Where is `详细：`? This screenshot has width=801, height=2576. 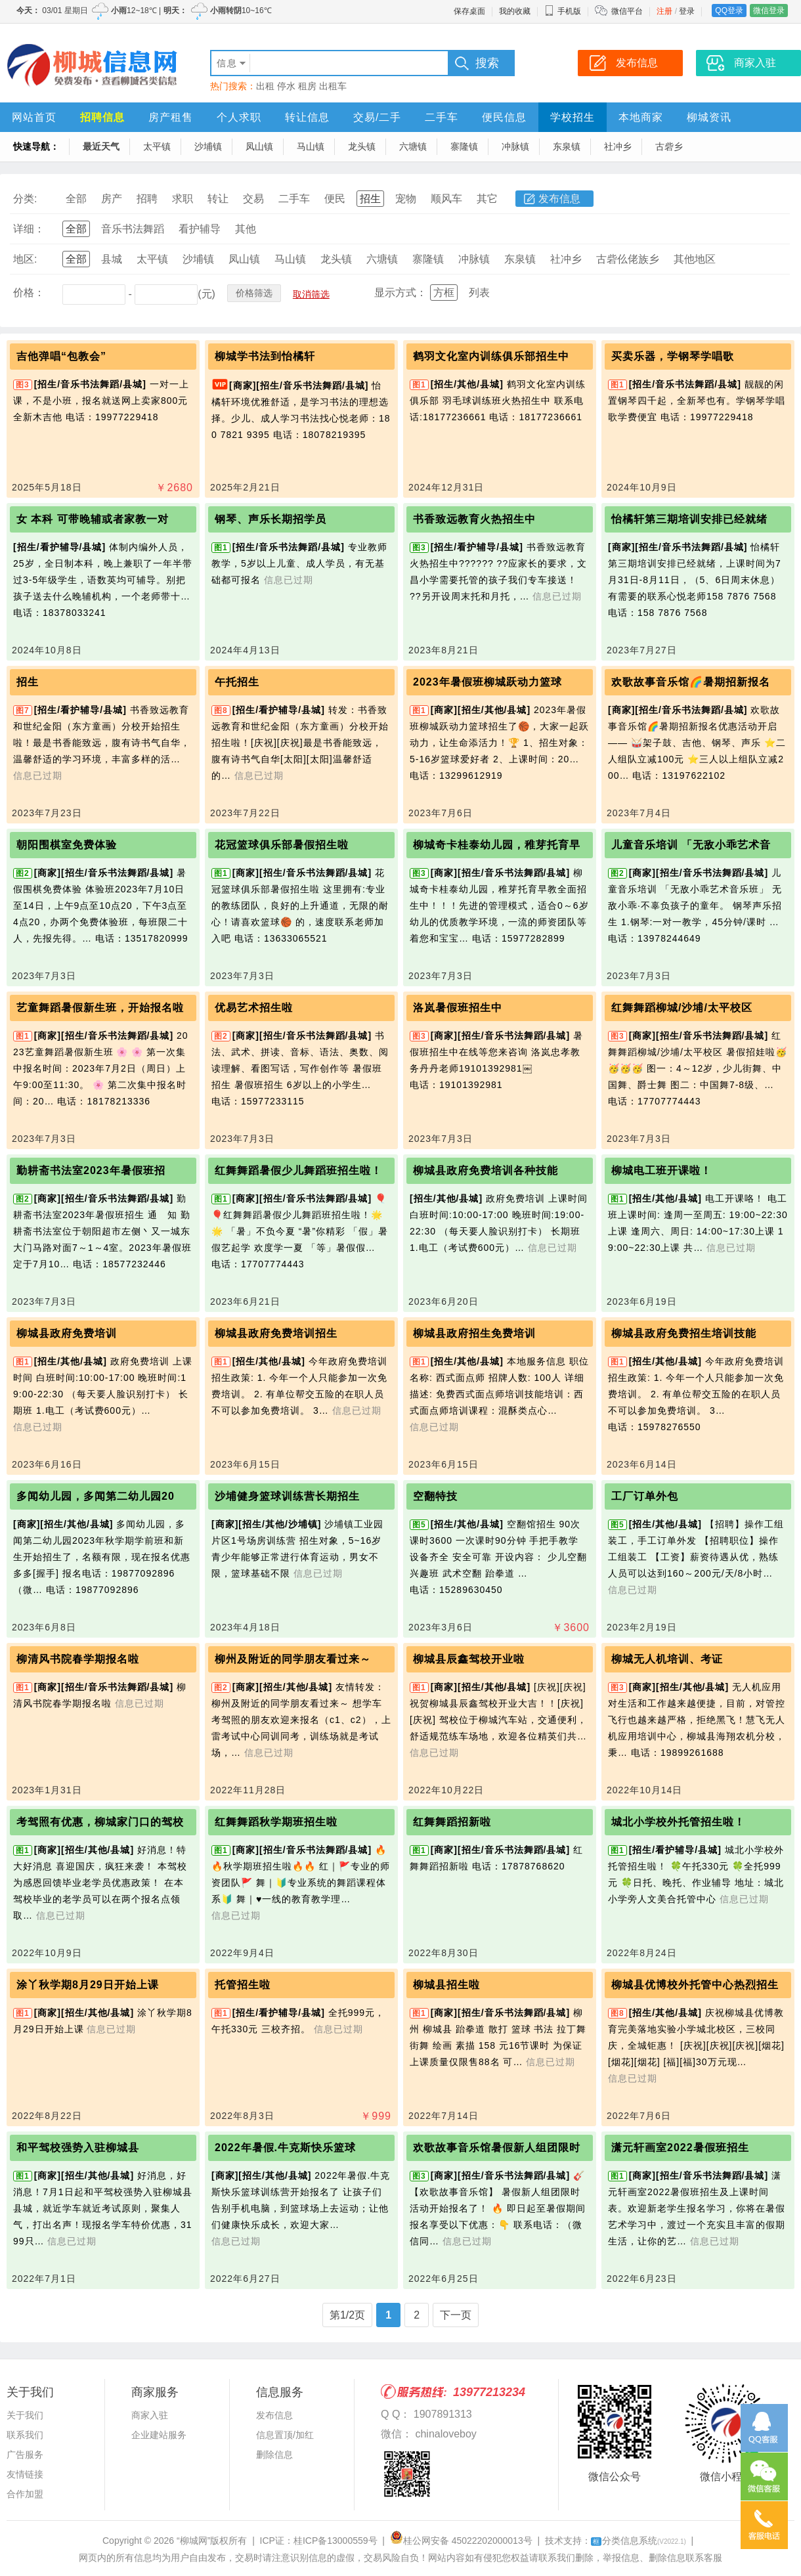 详细： is located at coordinates (29, 228).